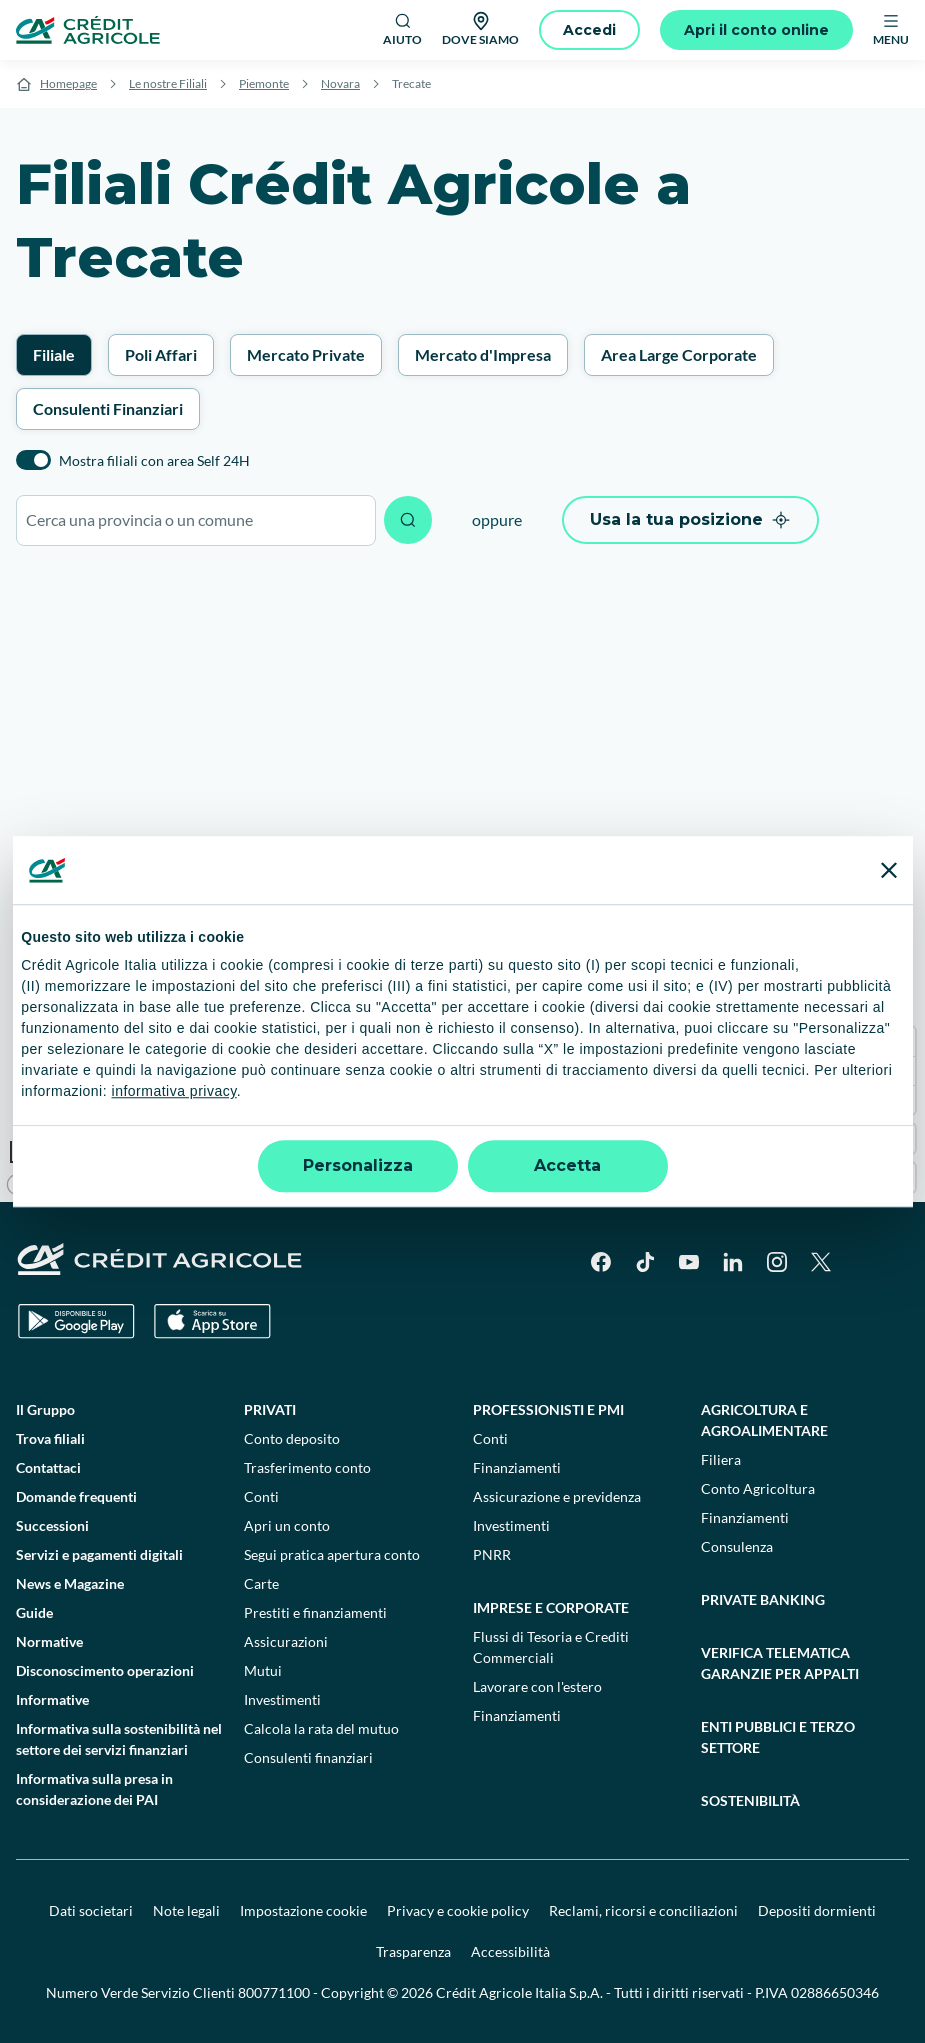 This screenshot has height=2043, width=925. What do you see at coordinates (308, 1757) in the screenshot?
I see `Consulenti finanziari` at bounding box center [308, 1757].